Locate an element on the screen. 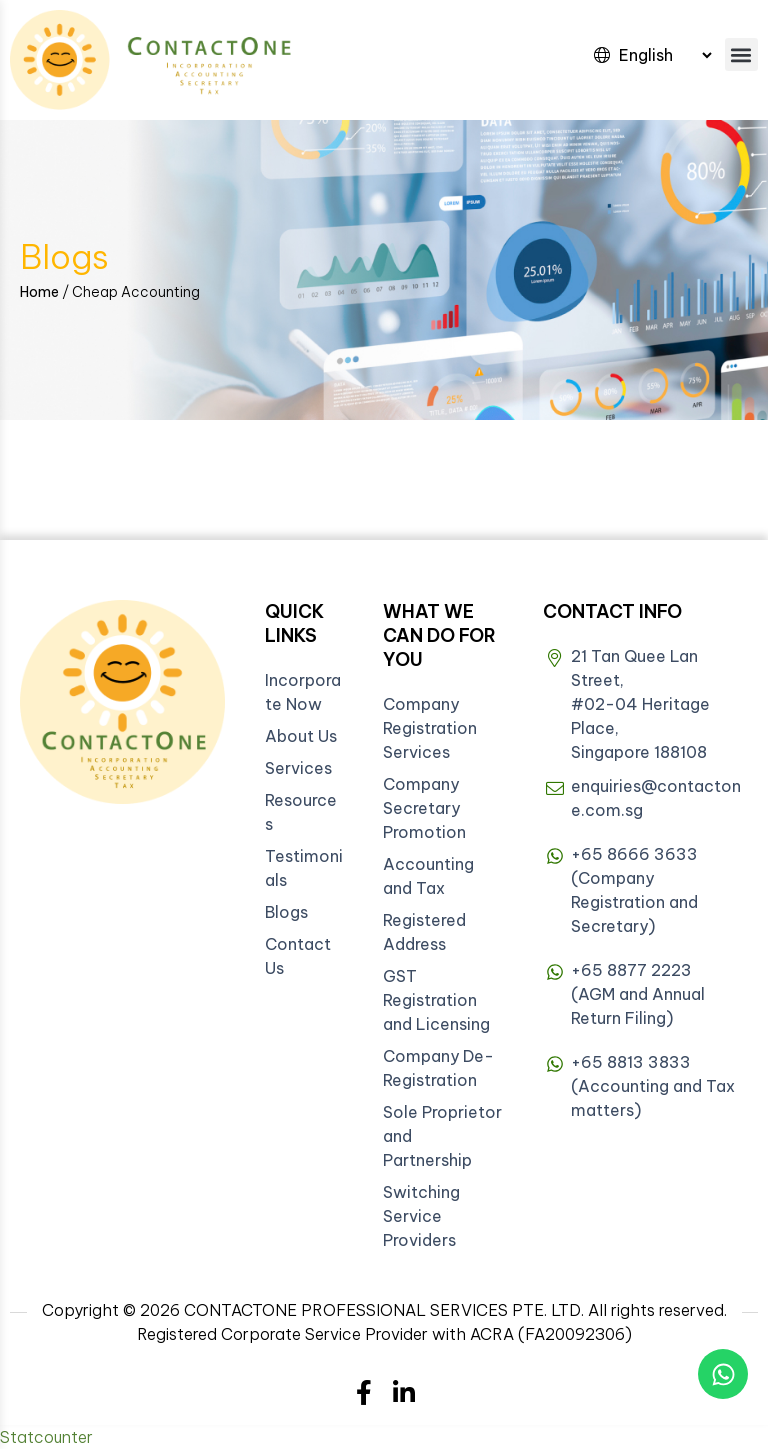 This screenshot has width=768, height=1449. [Select Language] is located at coordinates (665, 55).